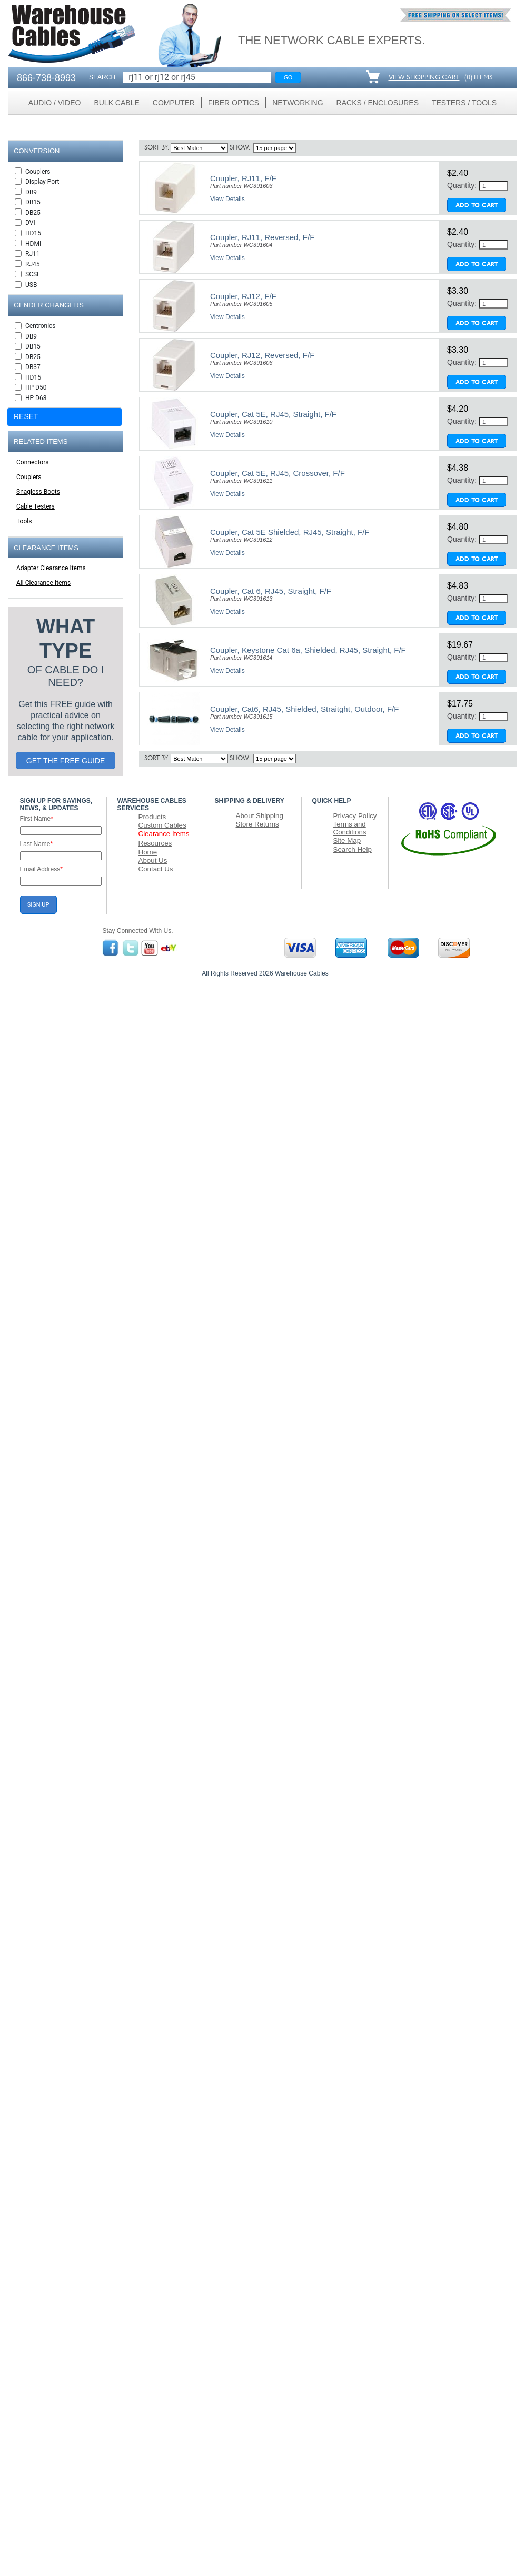 This screenshot has height=2576, width=525. Describe the element at coordinates (31, 285) in the screenshot. I see `USB` at that location.